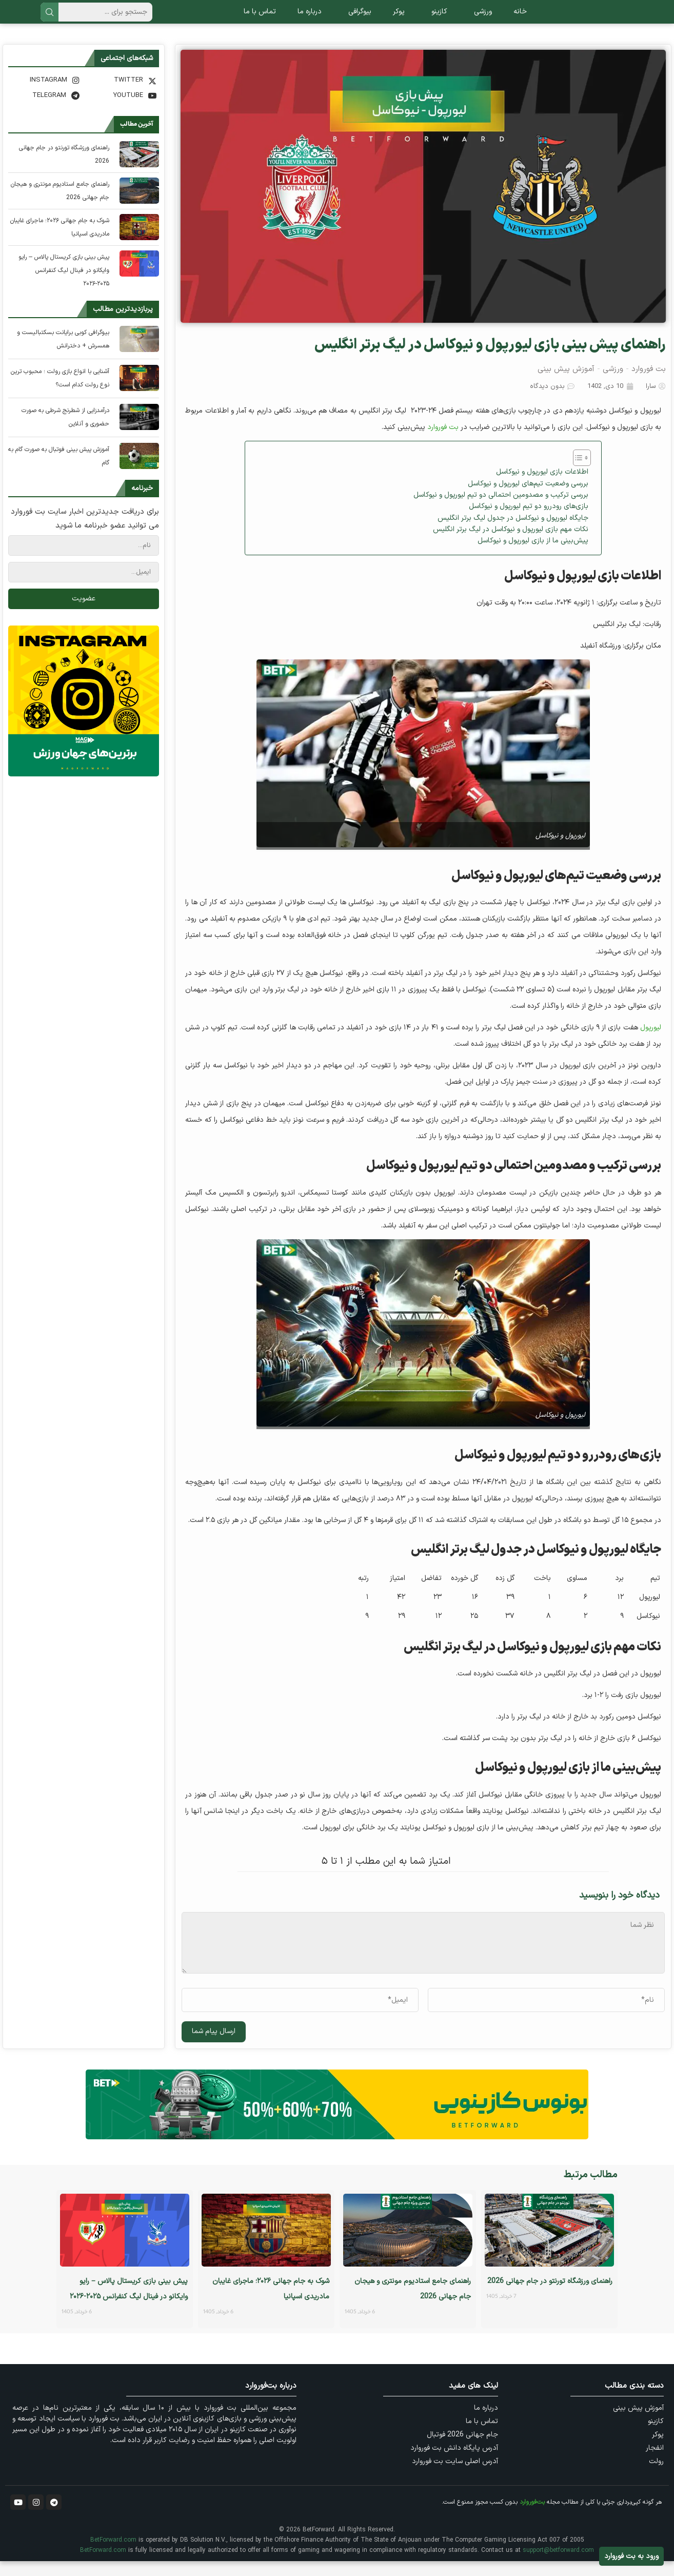 The width and height of the screenshot is (674, 2576). What do you see at coordinates (542, 486) in the screenshot?
I see `اطلاعات بازی لیورپول و نیوکاسل` at bounding box center [542, 486].